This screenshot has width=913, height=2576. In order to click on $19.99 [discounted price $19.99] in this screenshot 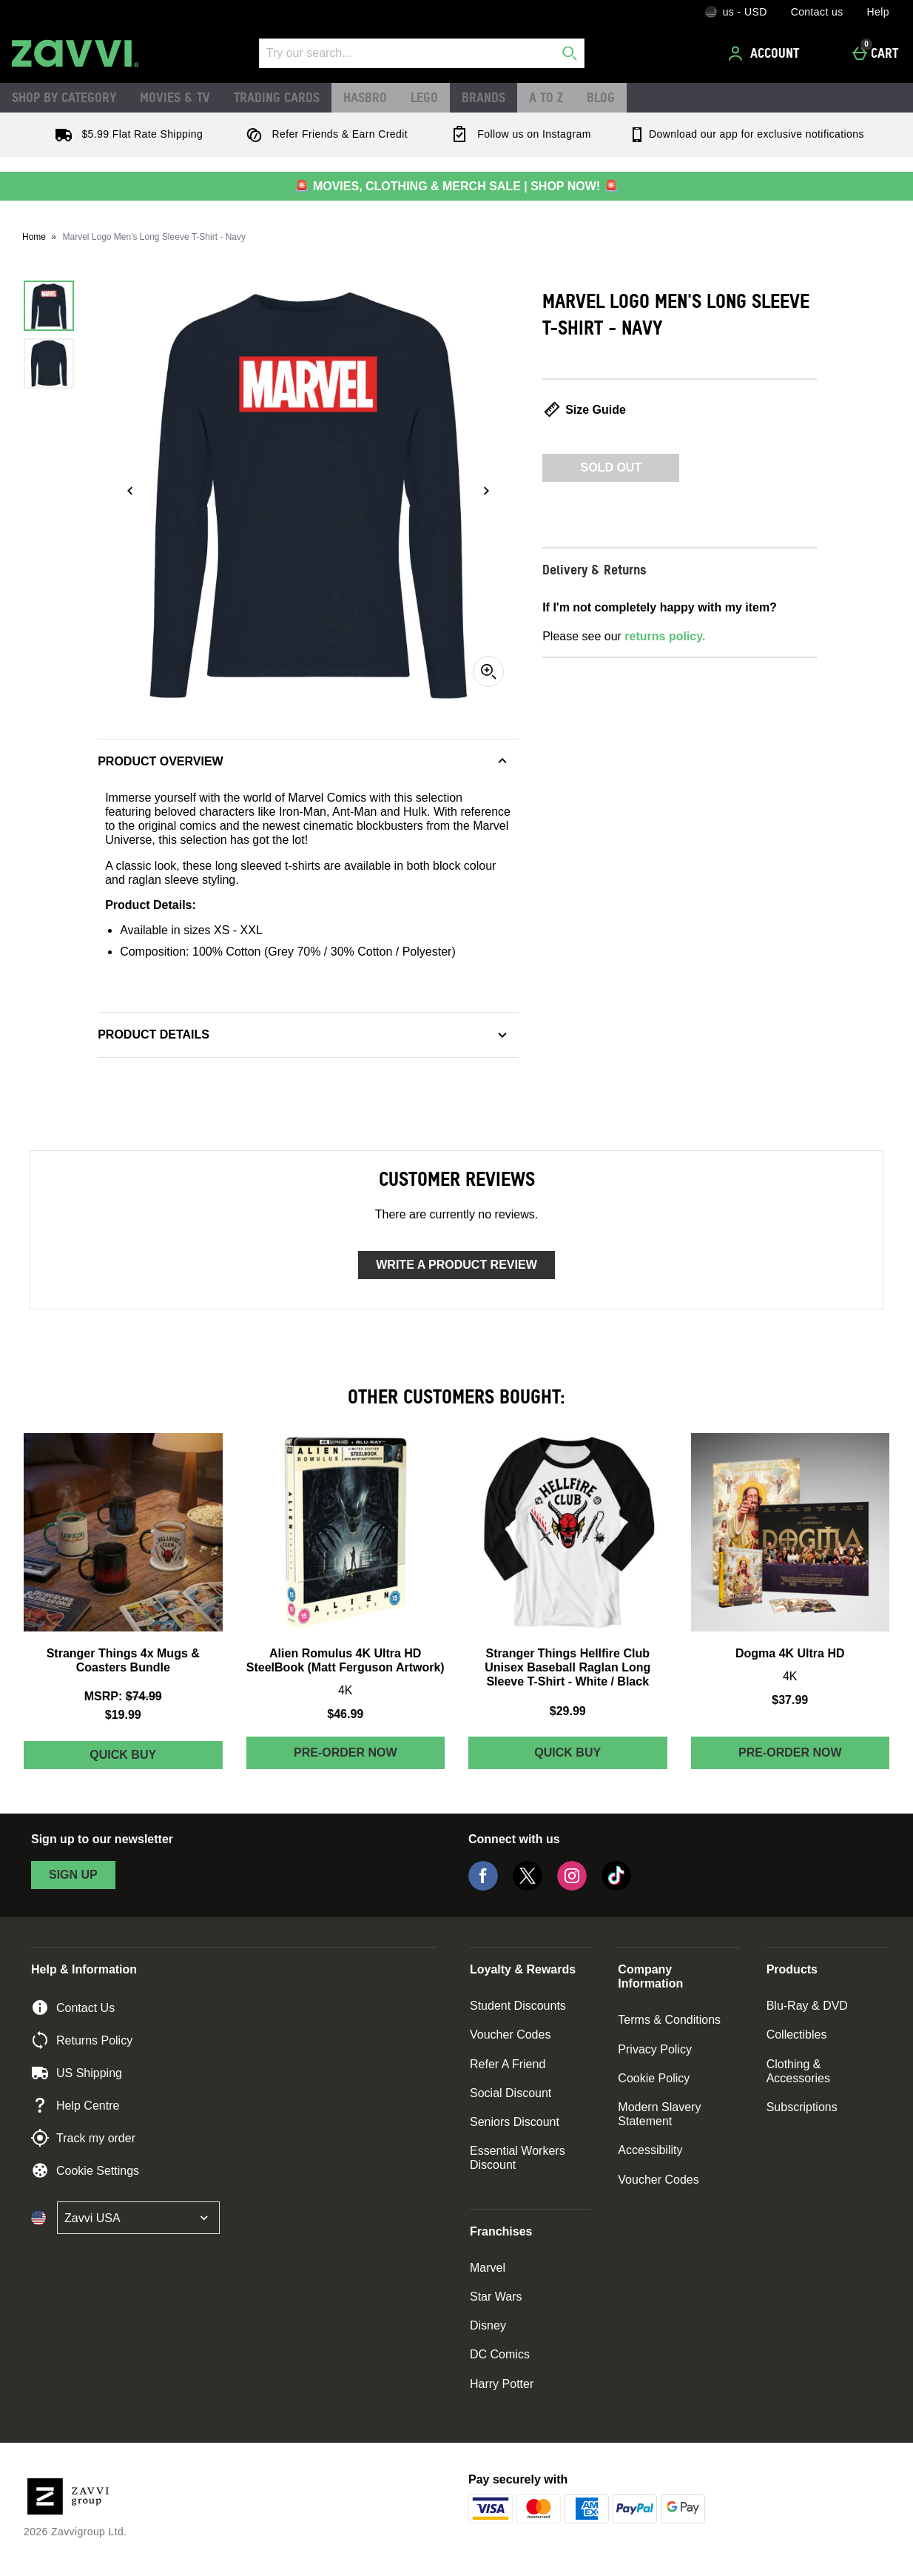, I will do `click(123, 1714)`.